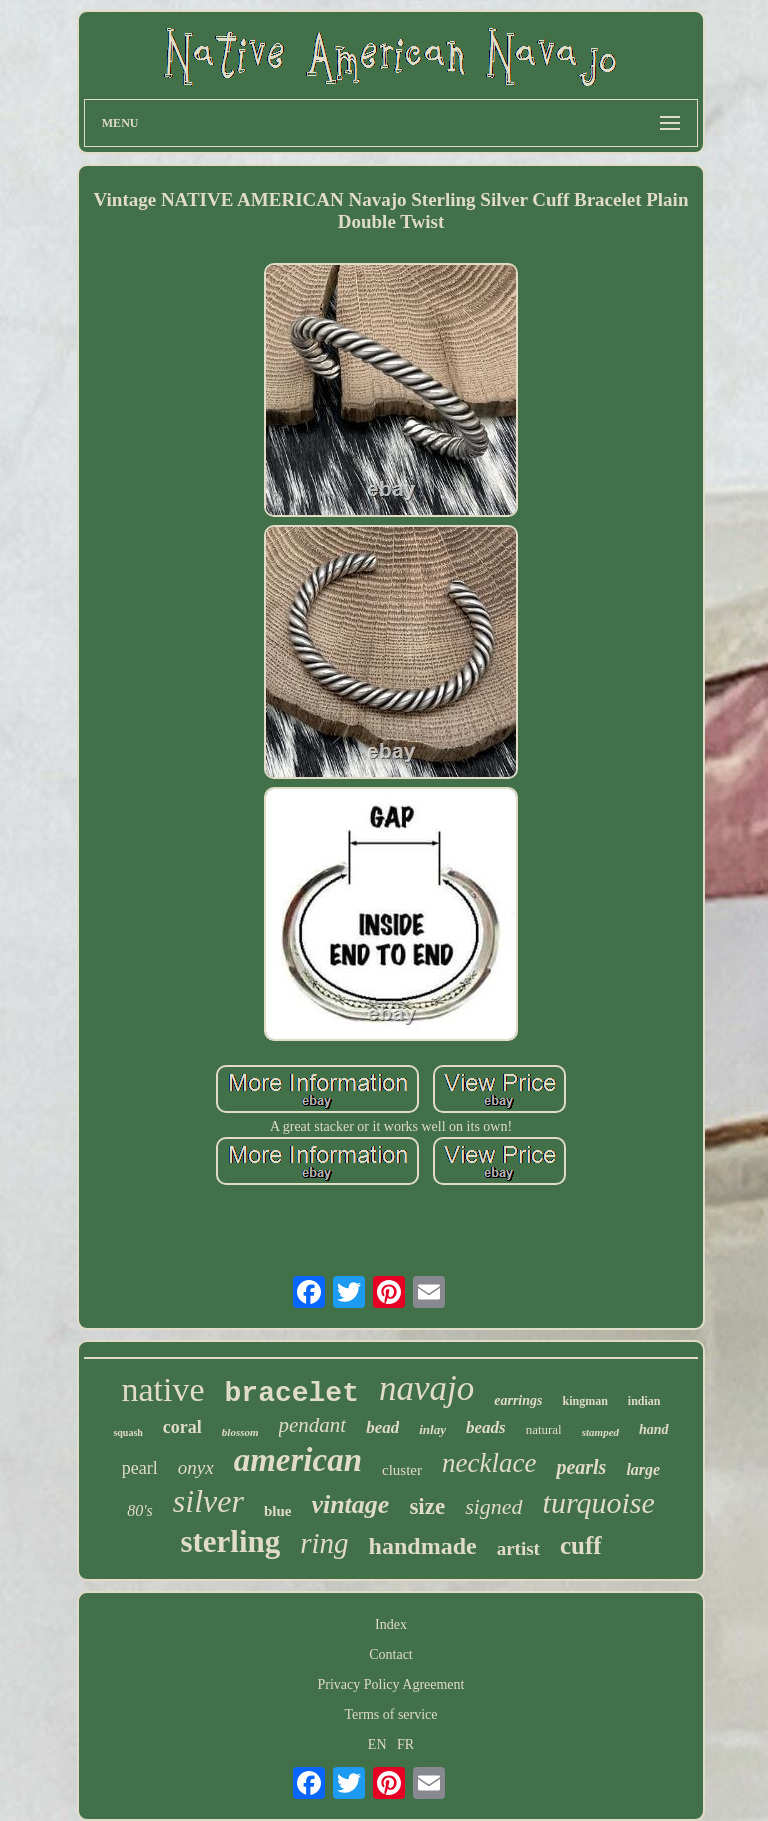 The width and height of the screenshot is (768, 1821). I want to click on indian, so click(644, 1401).